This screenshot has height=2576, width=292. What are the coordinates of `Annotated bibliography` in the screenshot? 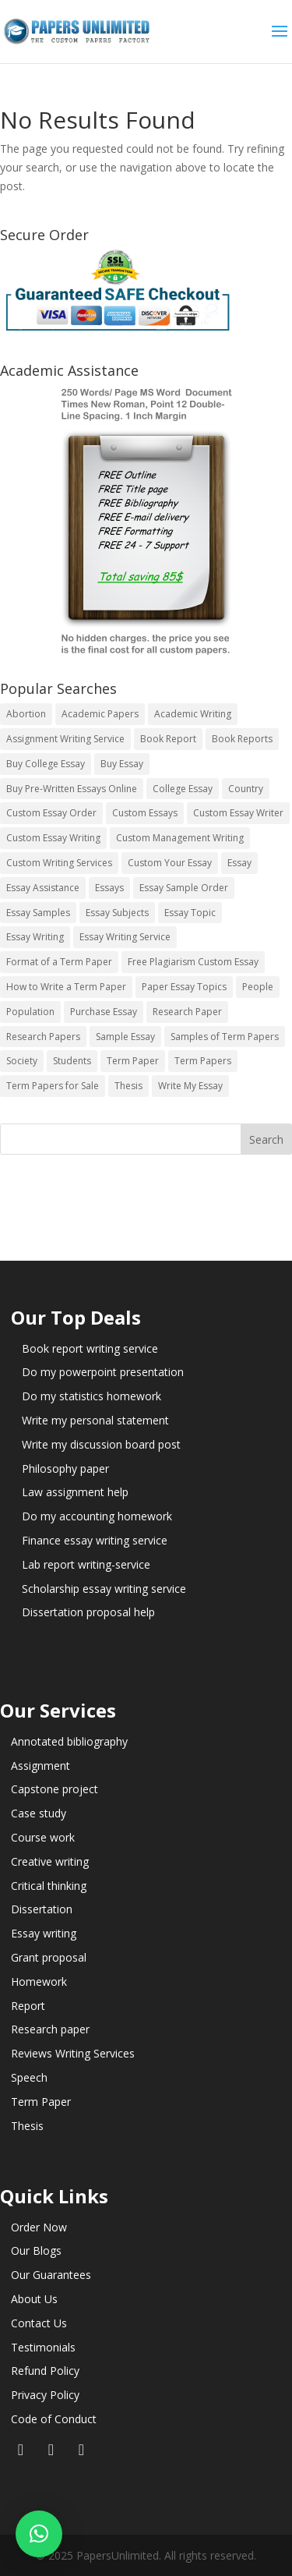 It's located at (69, 1741).